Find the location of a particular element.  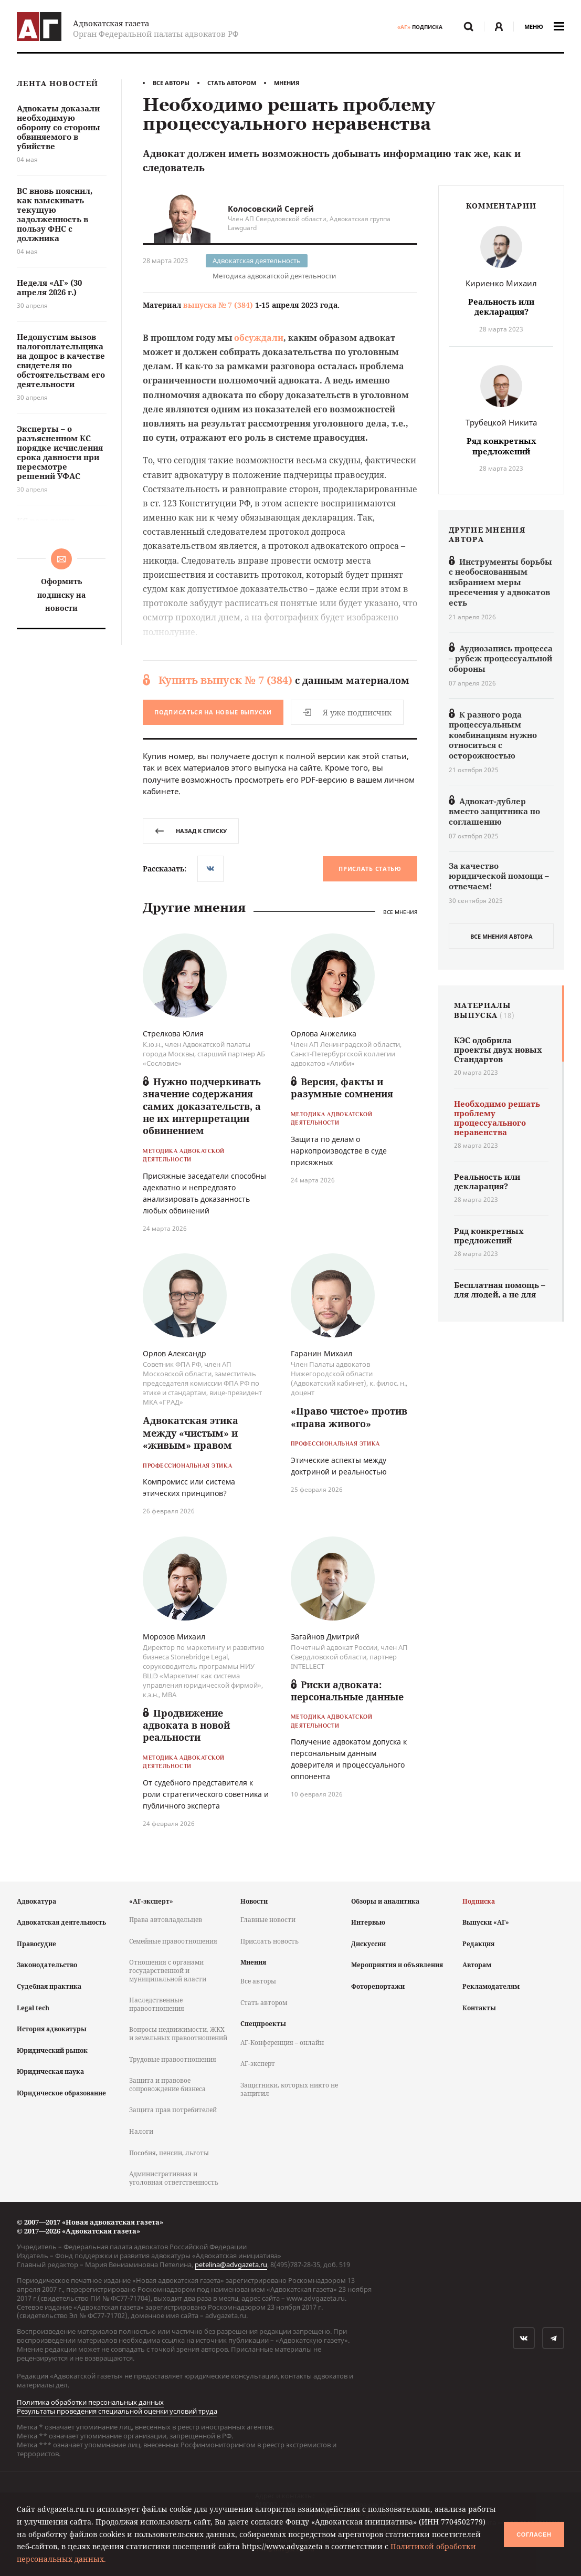

Пособия, пенсии, льготы is located at coordinates (169, 2152).